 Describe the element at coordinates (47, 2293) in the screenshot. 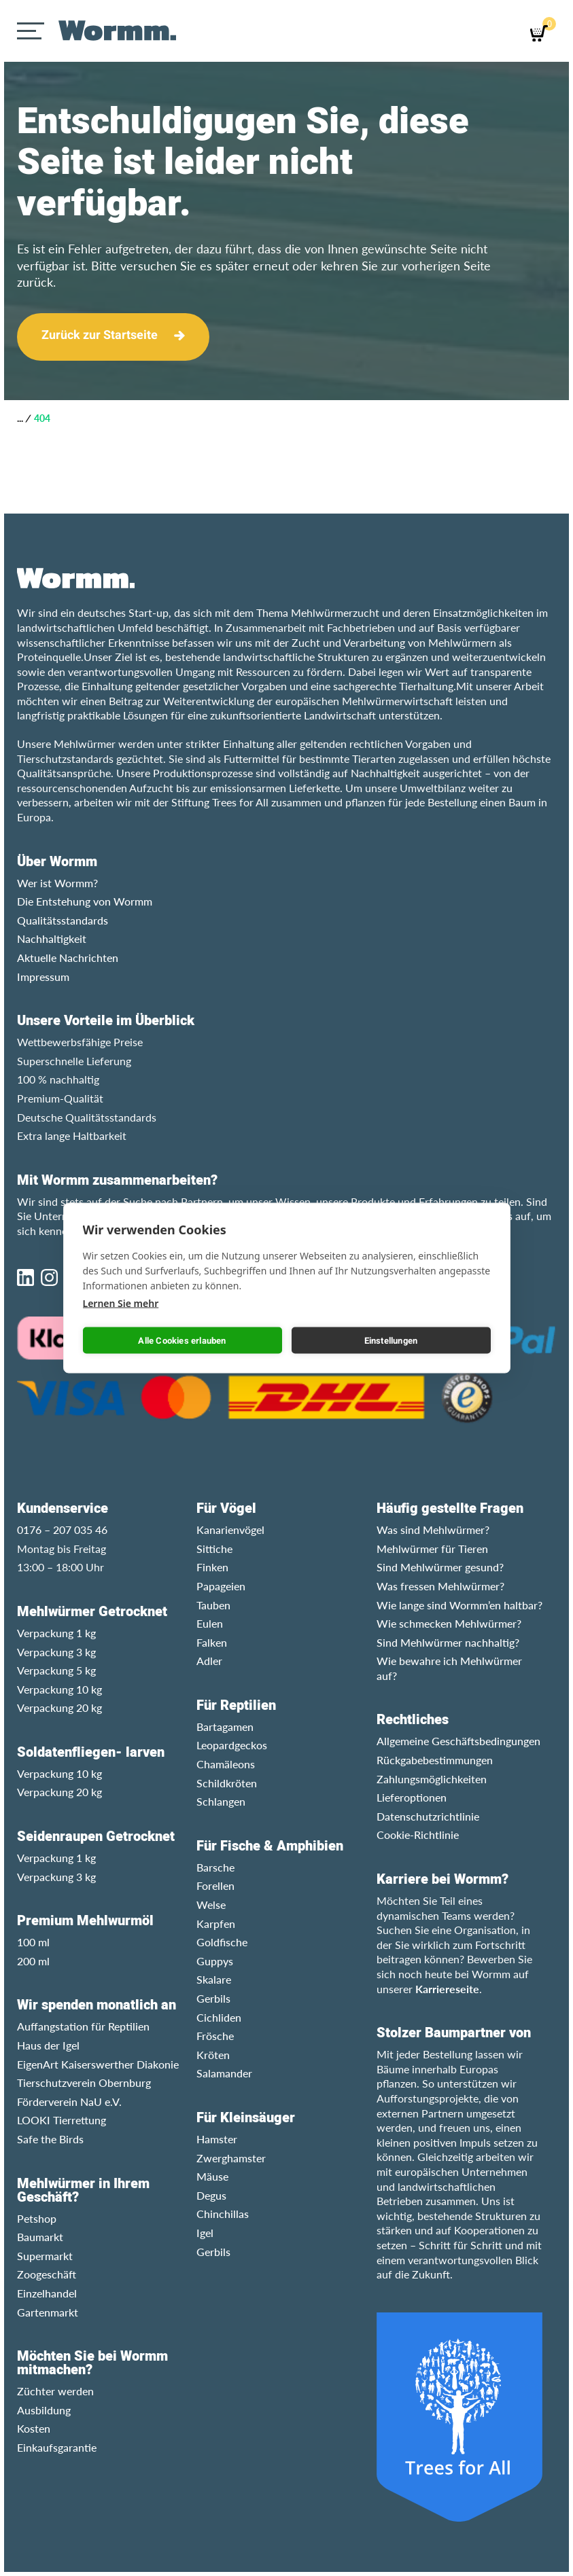

I see `Einzelhandel` at that location.